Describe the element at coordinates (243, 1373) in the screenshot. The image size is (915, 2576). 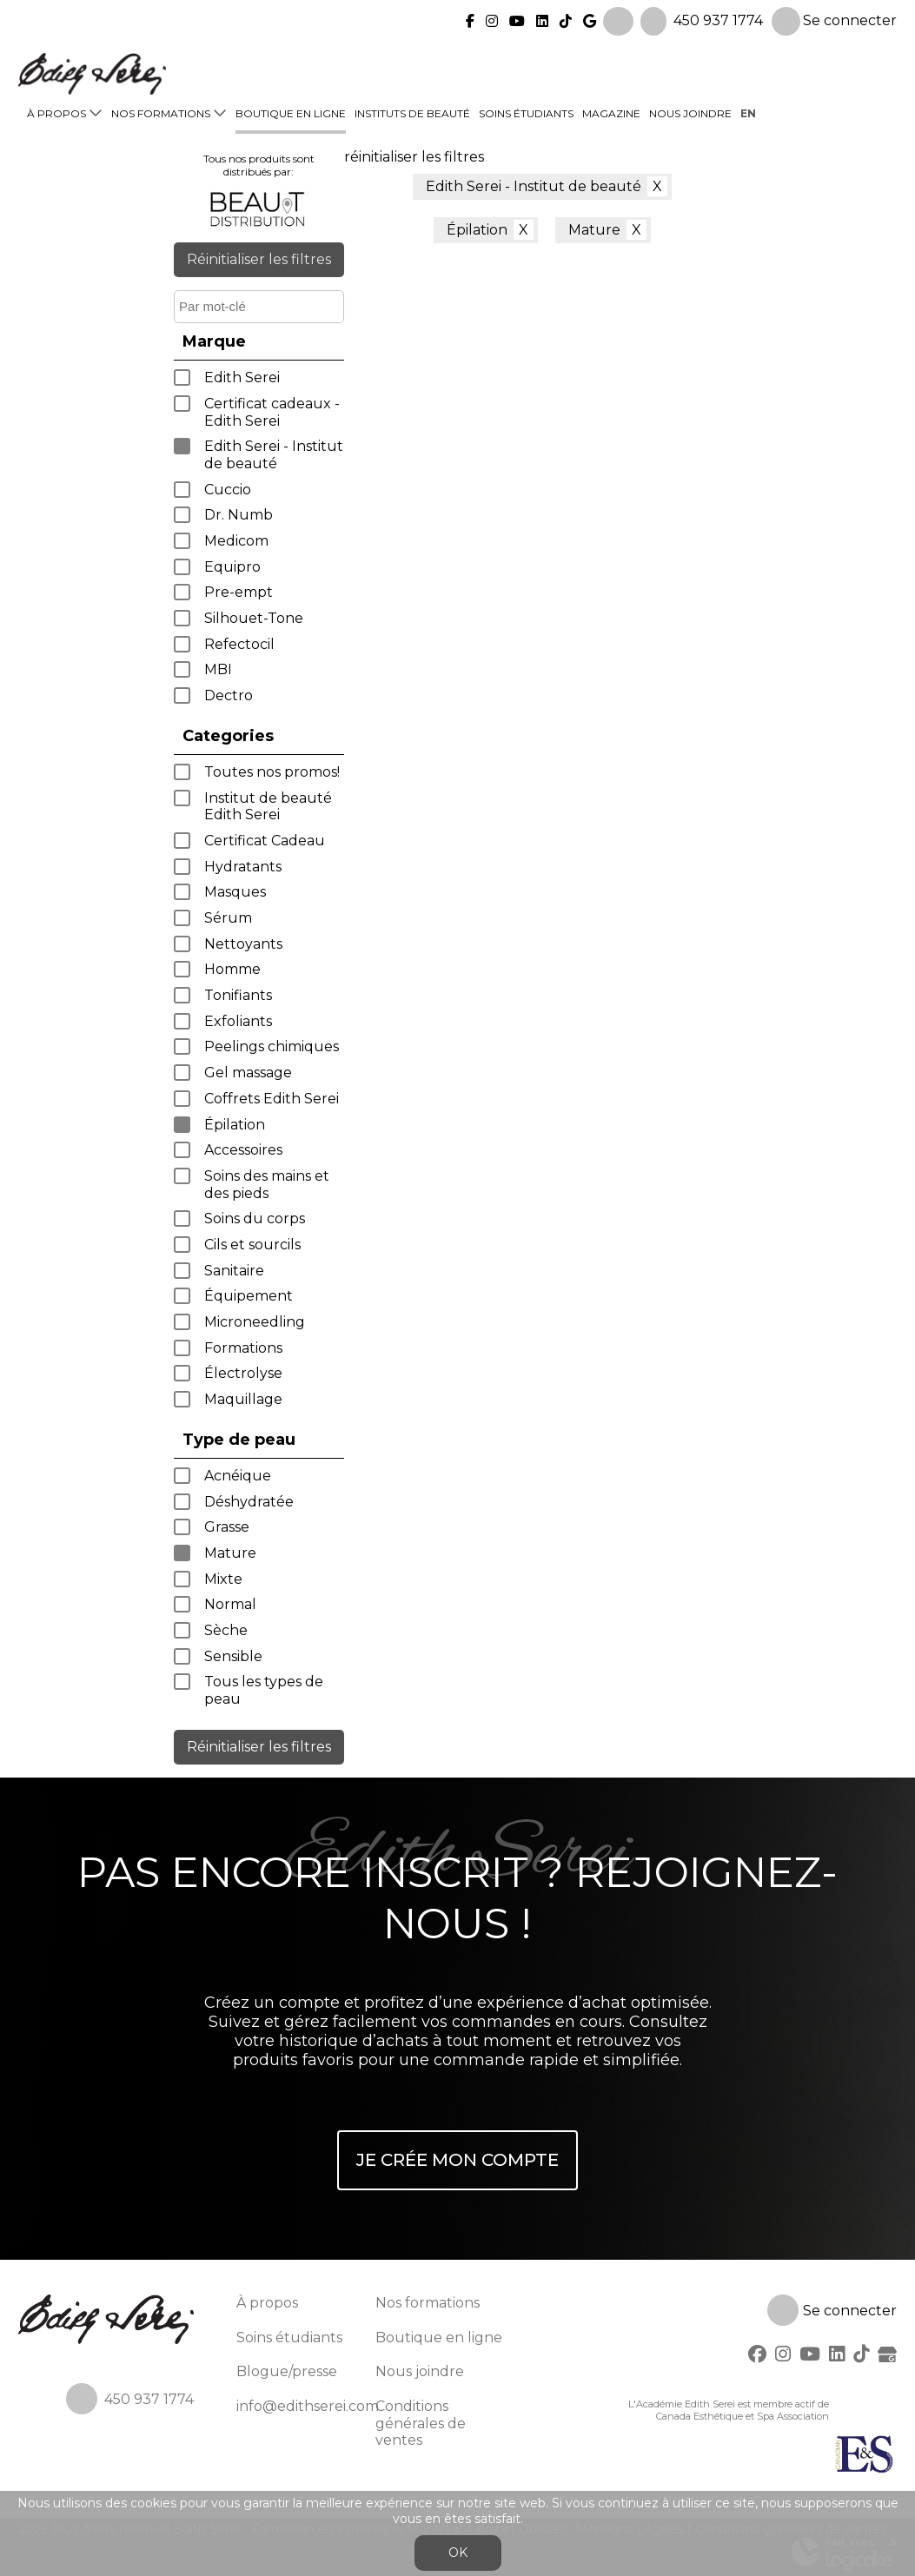
I see `Électrolyse` at that location.